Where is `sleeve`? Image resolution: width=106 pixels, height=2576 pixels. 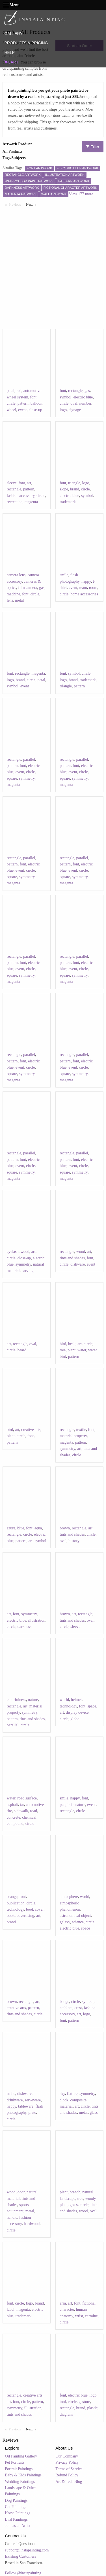 sleeve is located at coordinates (12, 483).